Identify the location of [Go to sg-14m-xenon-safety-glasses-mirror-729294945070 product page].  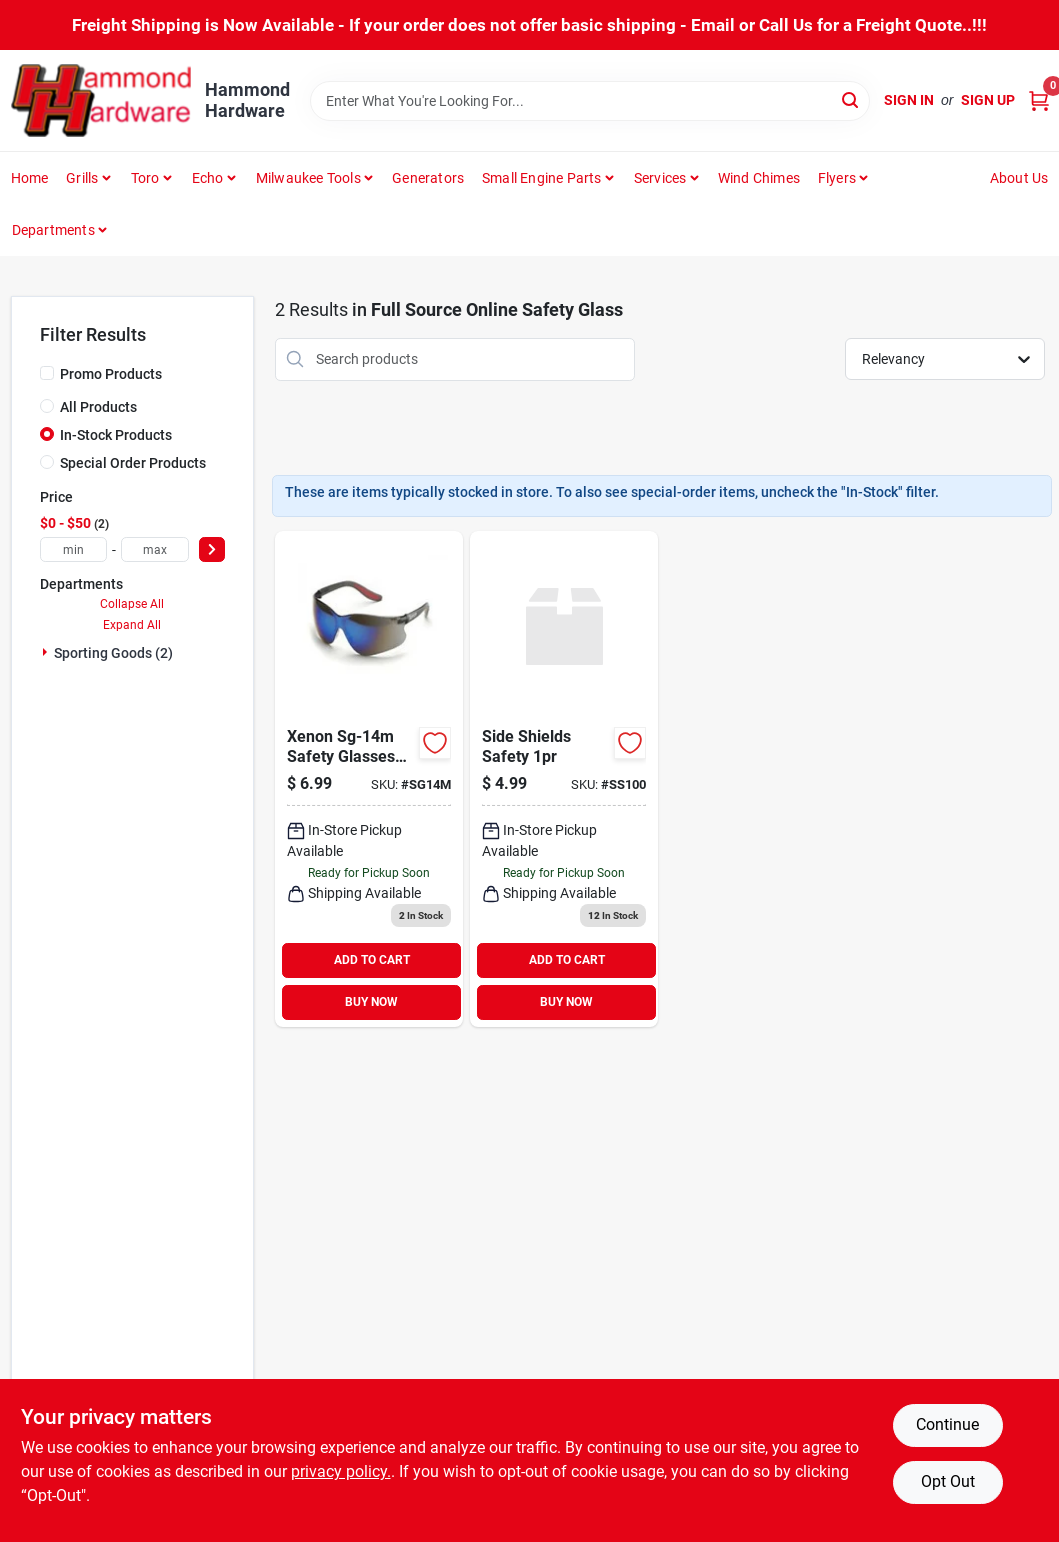
(369, 779).